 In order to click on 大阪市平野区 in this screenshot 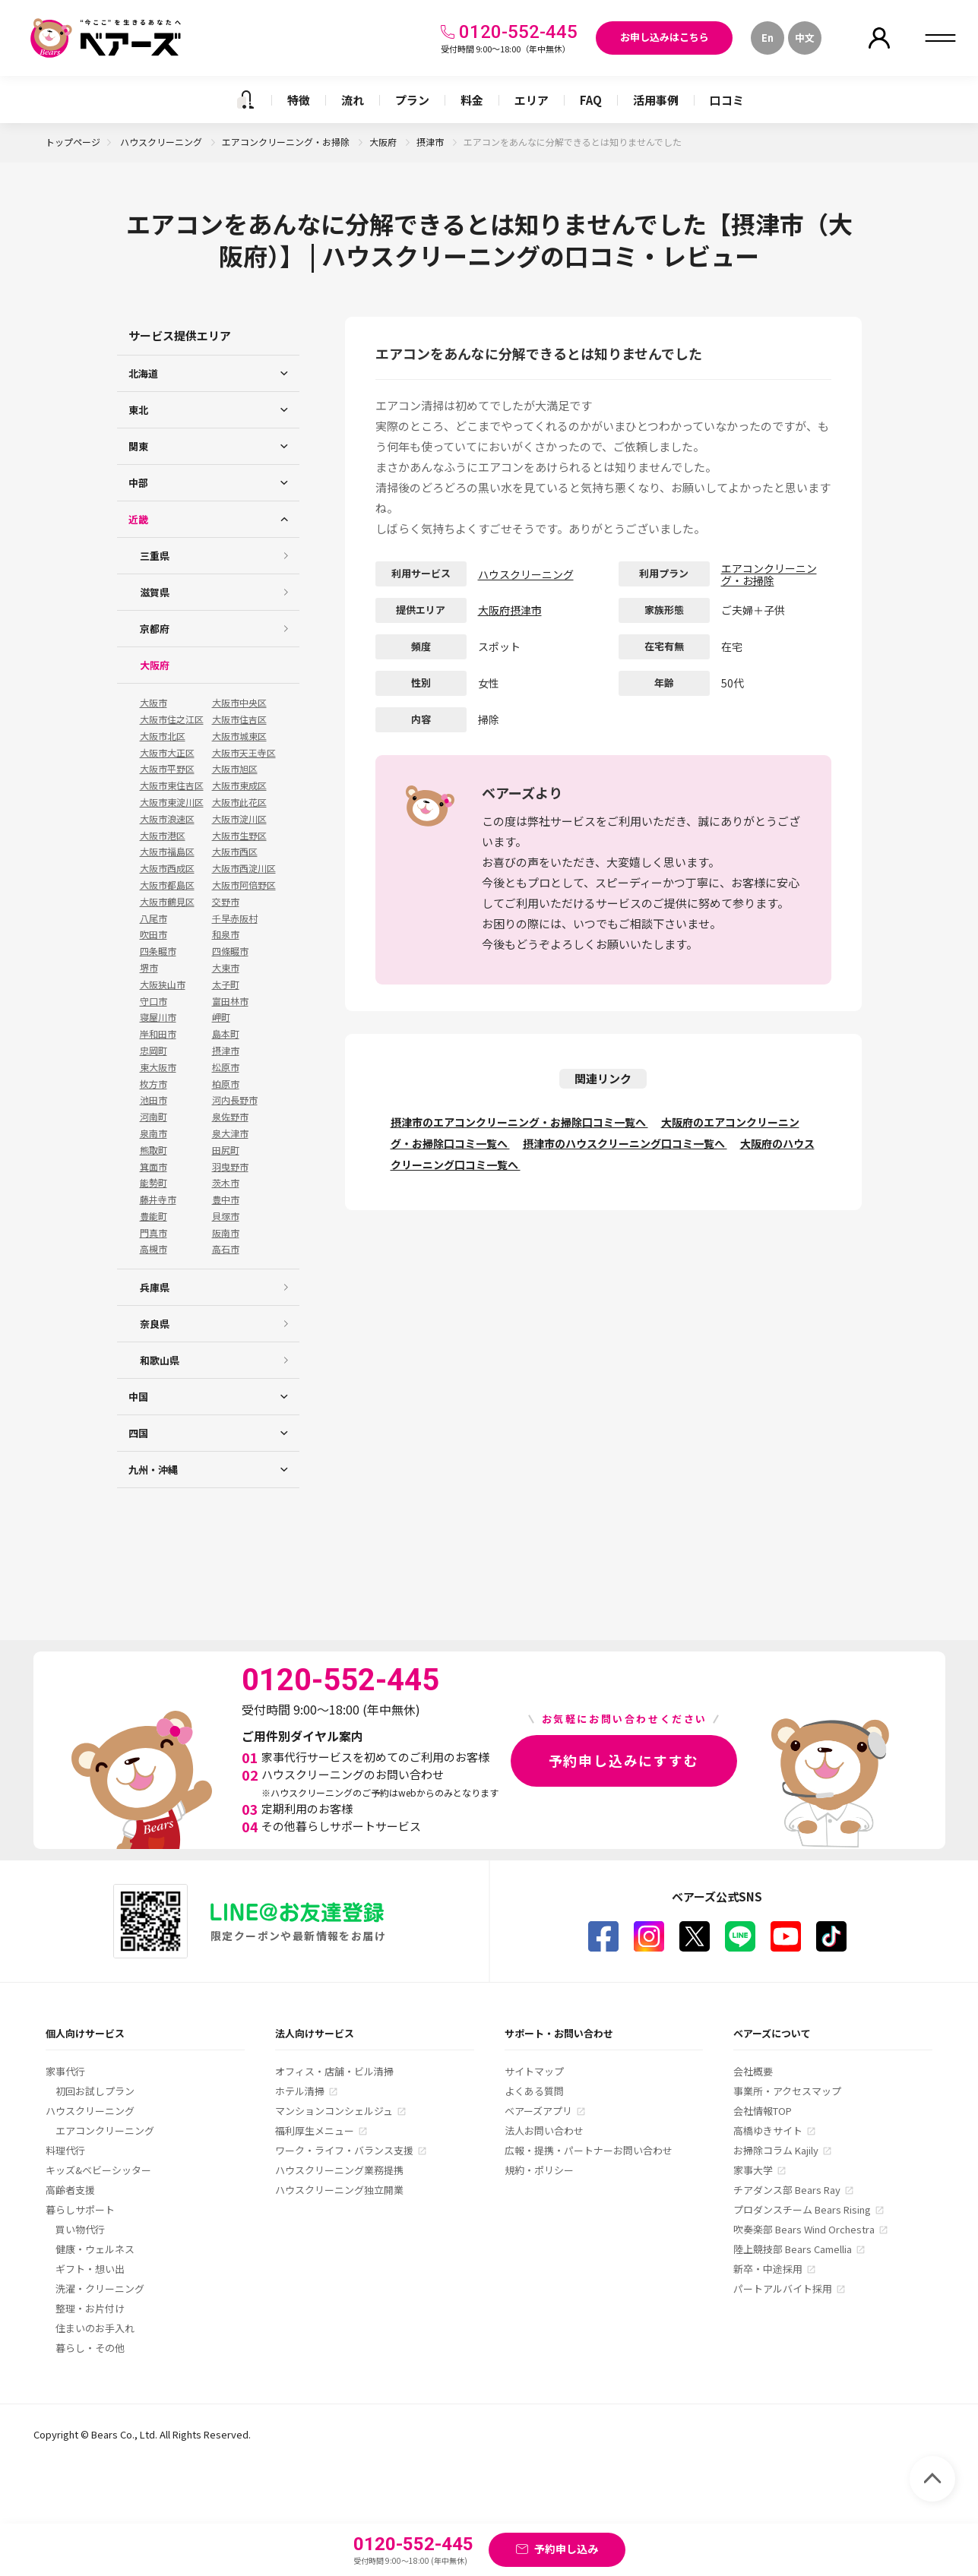, I will do `click(167, 769)`.